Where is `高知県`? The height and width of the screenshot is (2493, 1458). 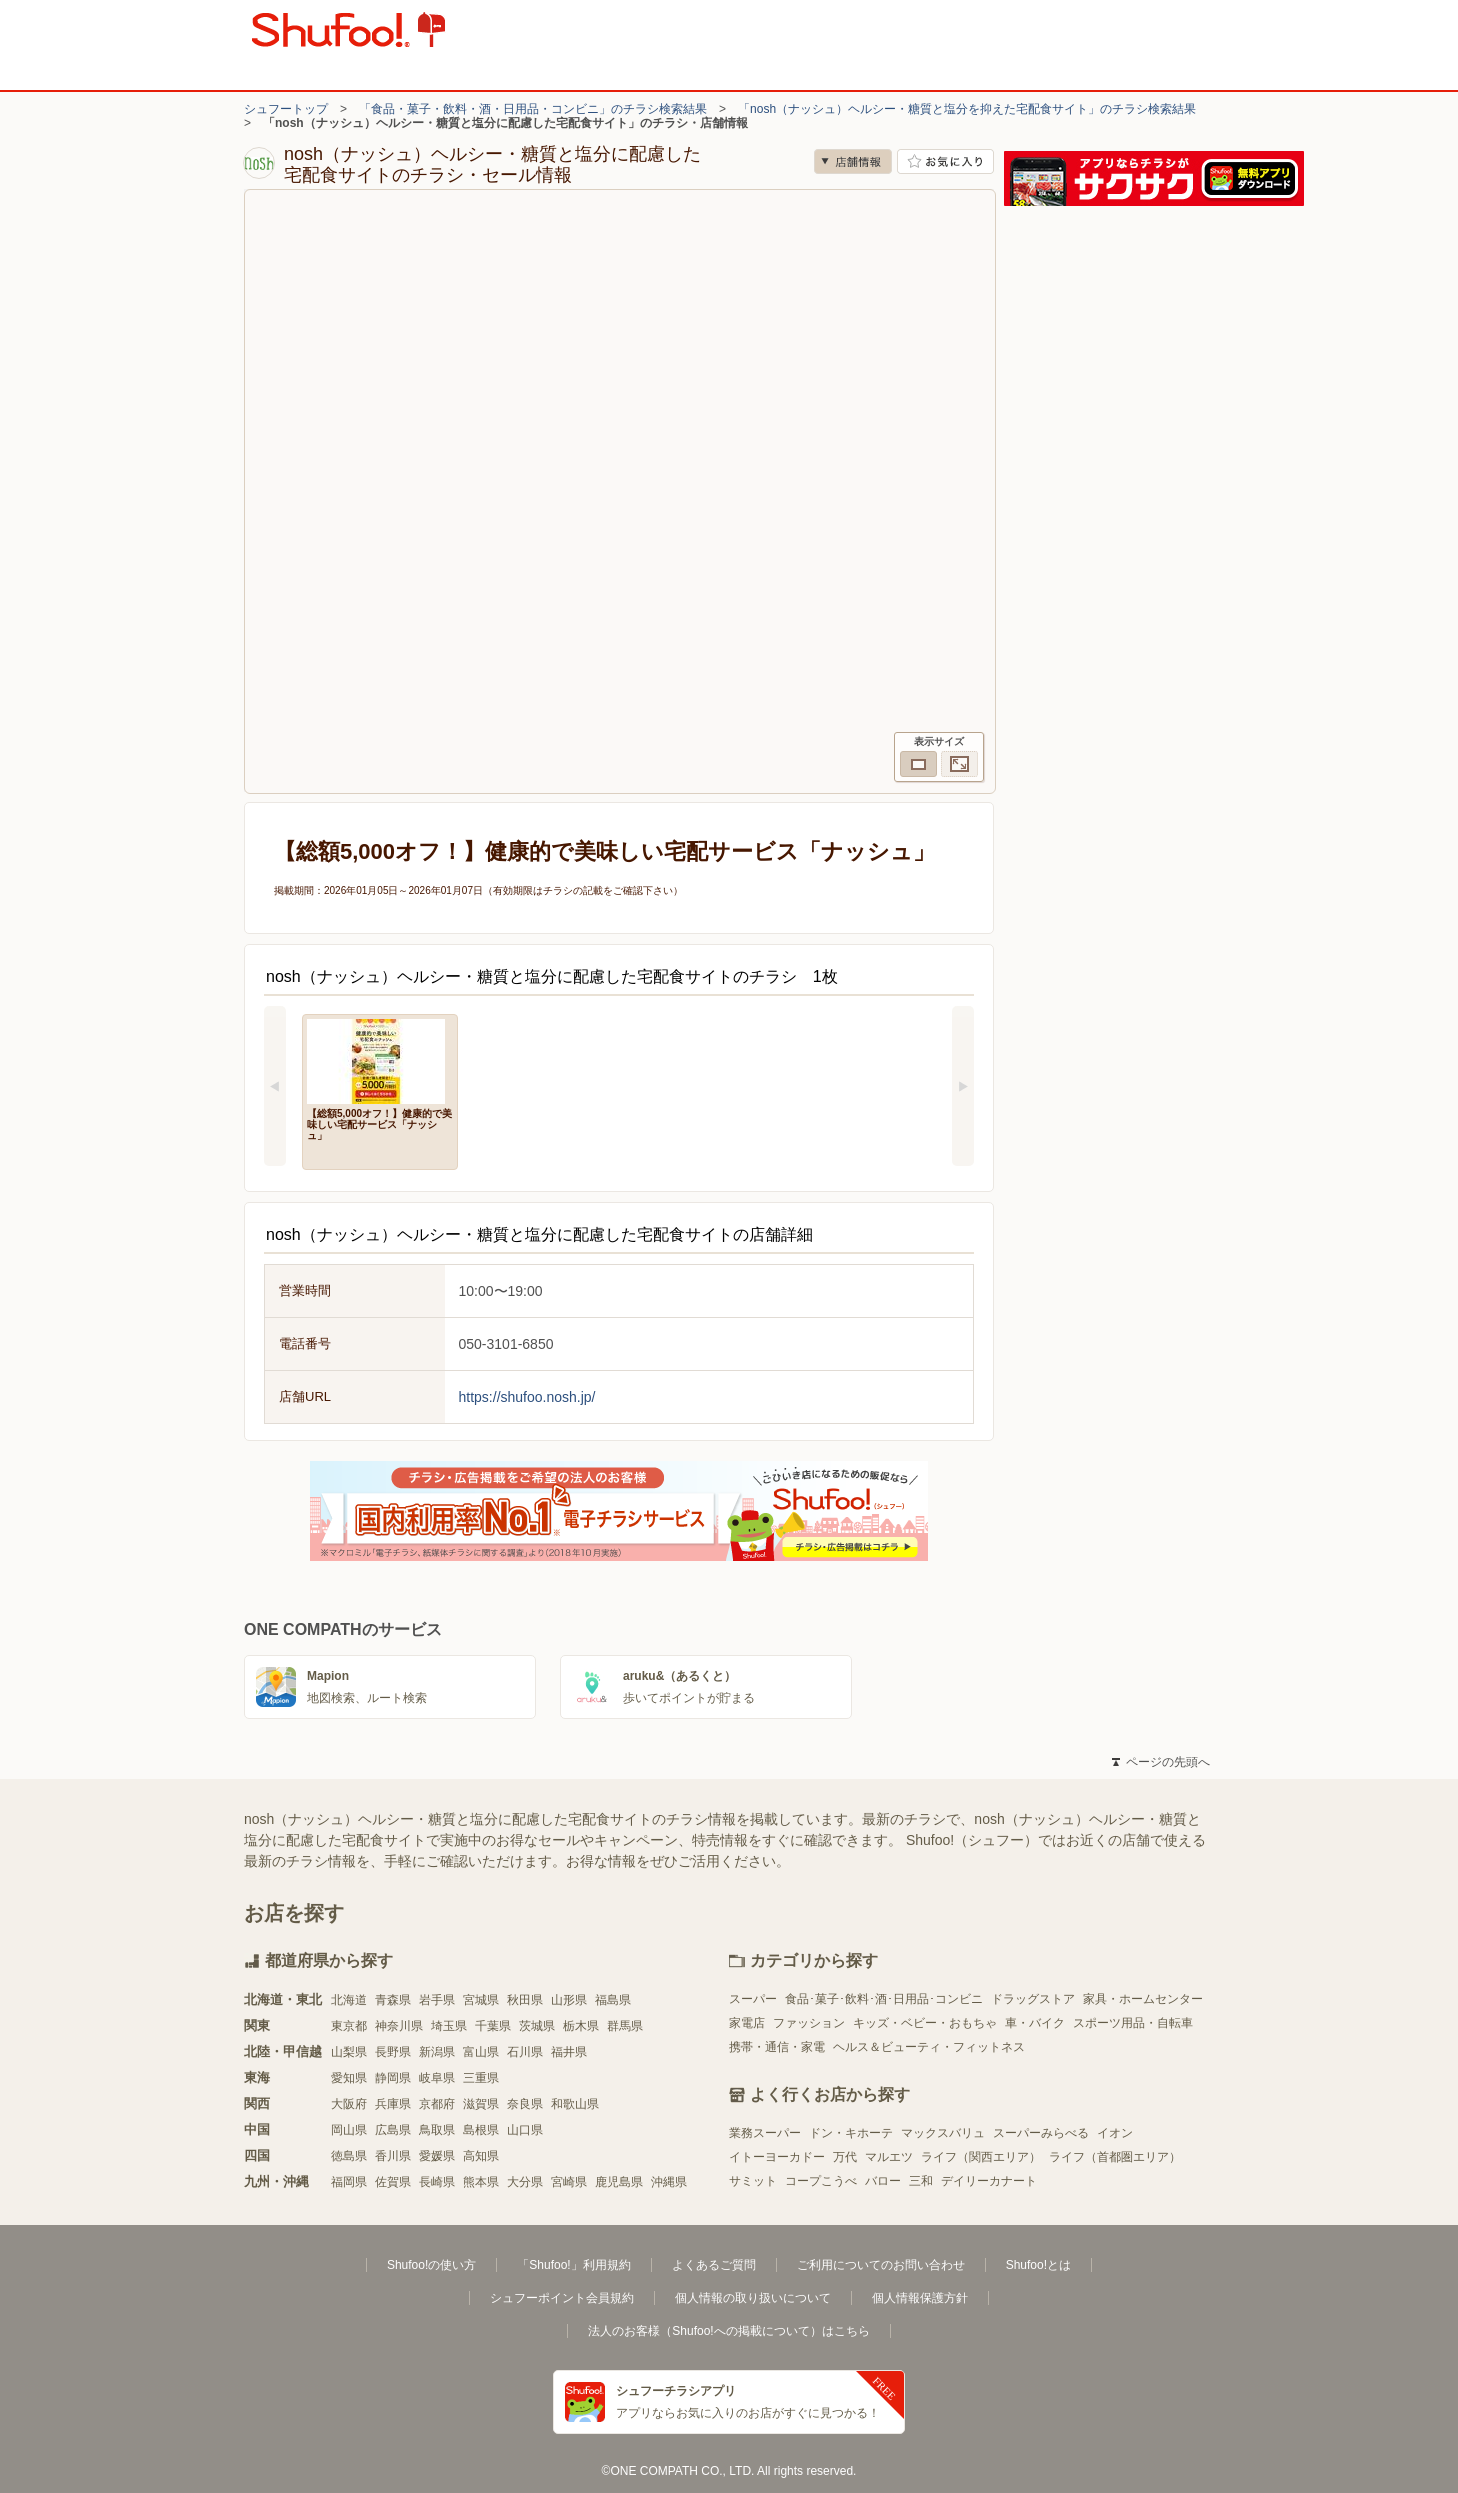
高知県 is located at coordinates (481, 2156).